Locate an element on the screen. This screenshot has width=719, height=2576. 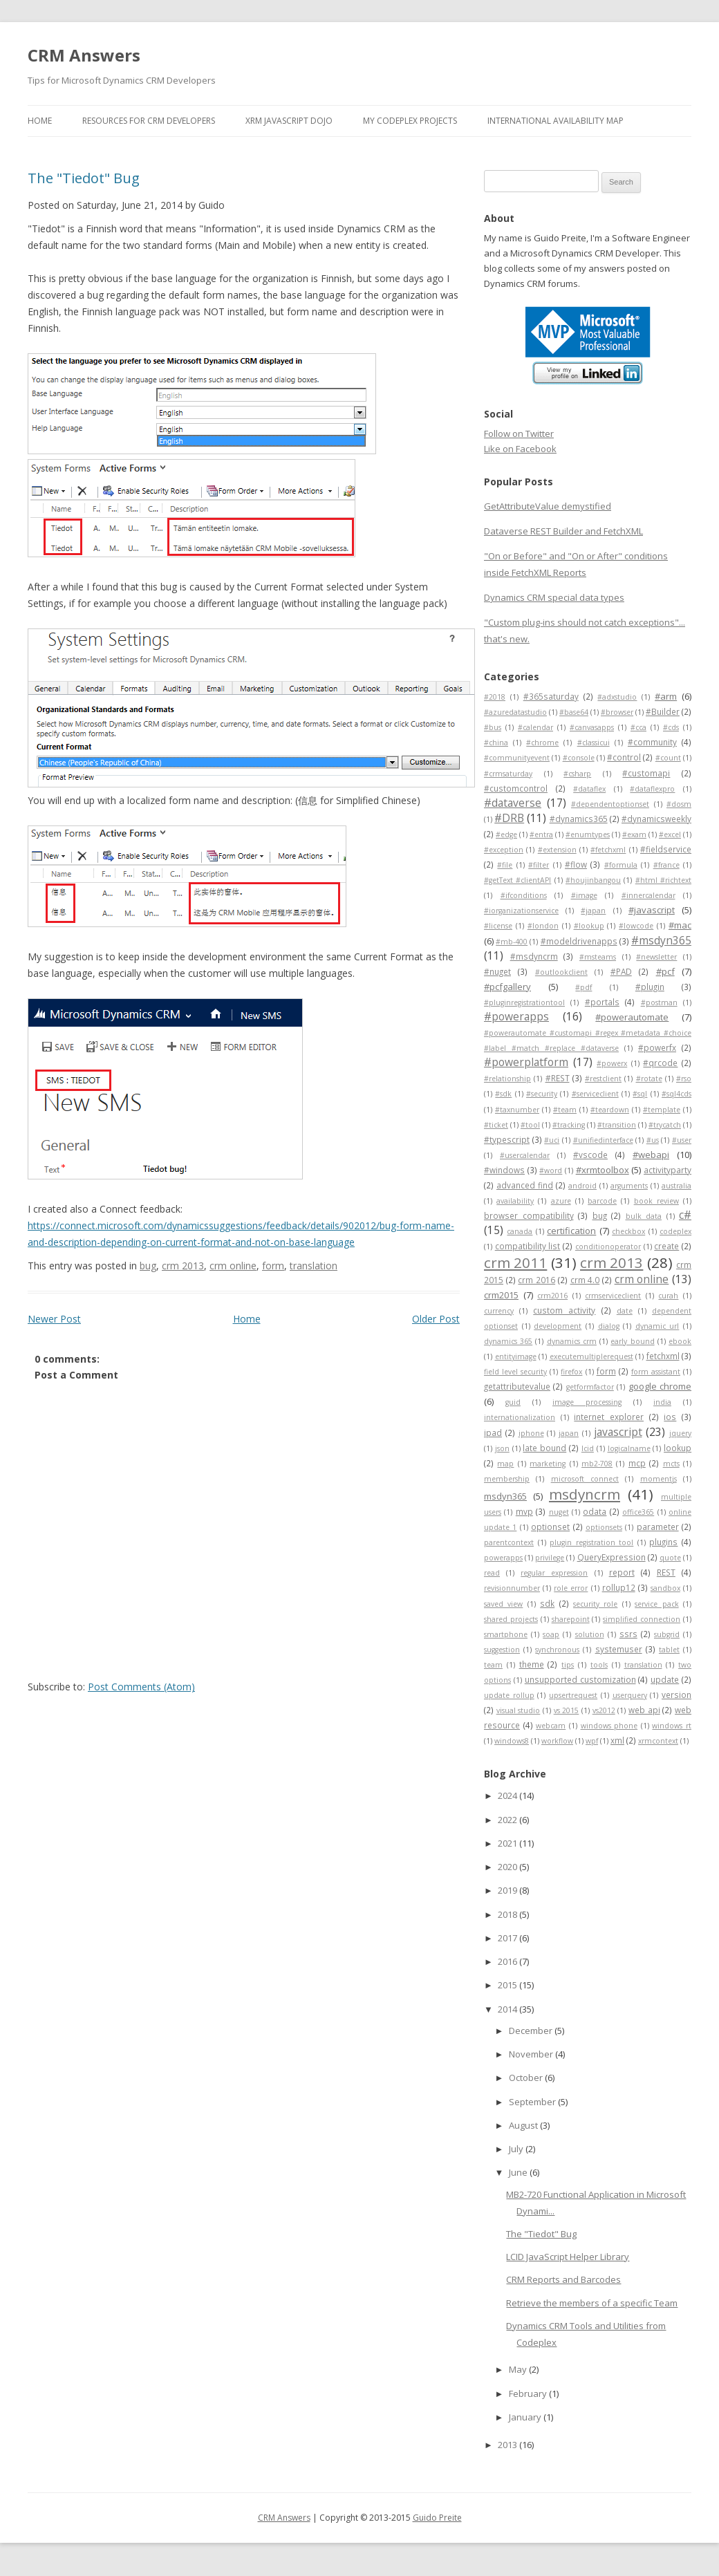
android is located at coordinates (582, 1186).